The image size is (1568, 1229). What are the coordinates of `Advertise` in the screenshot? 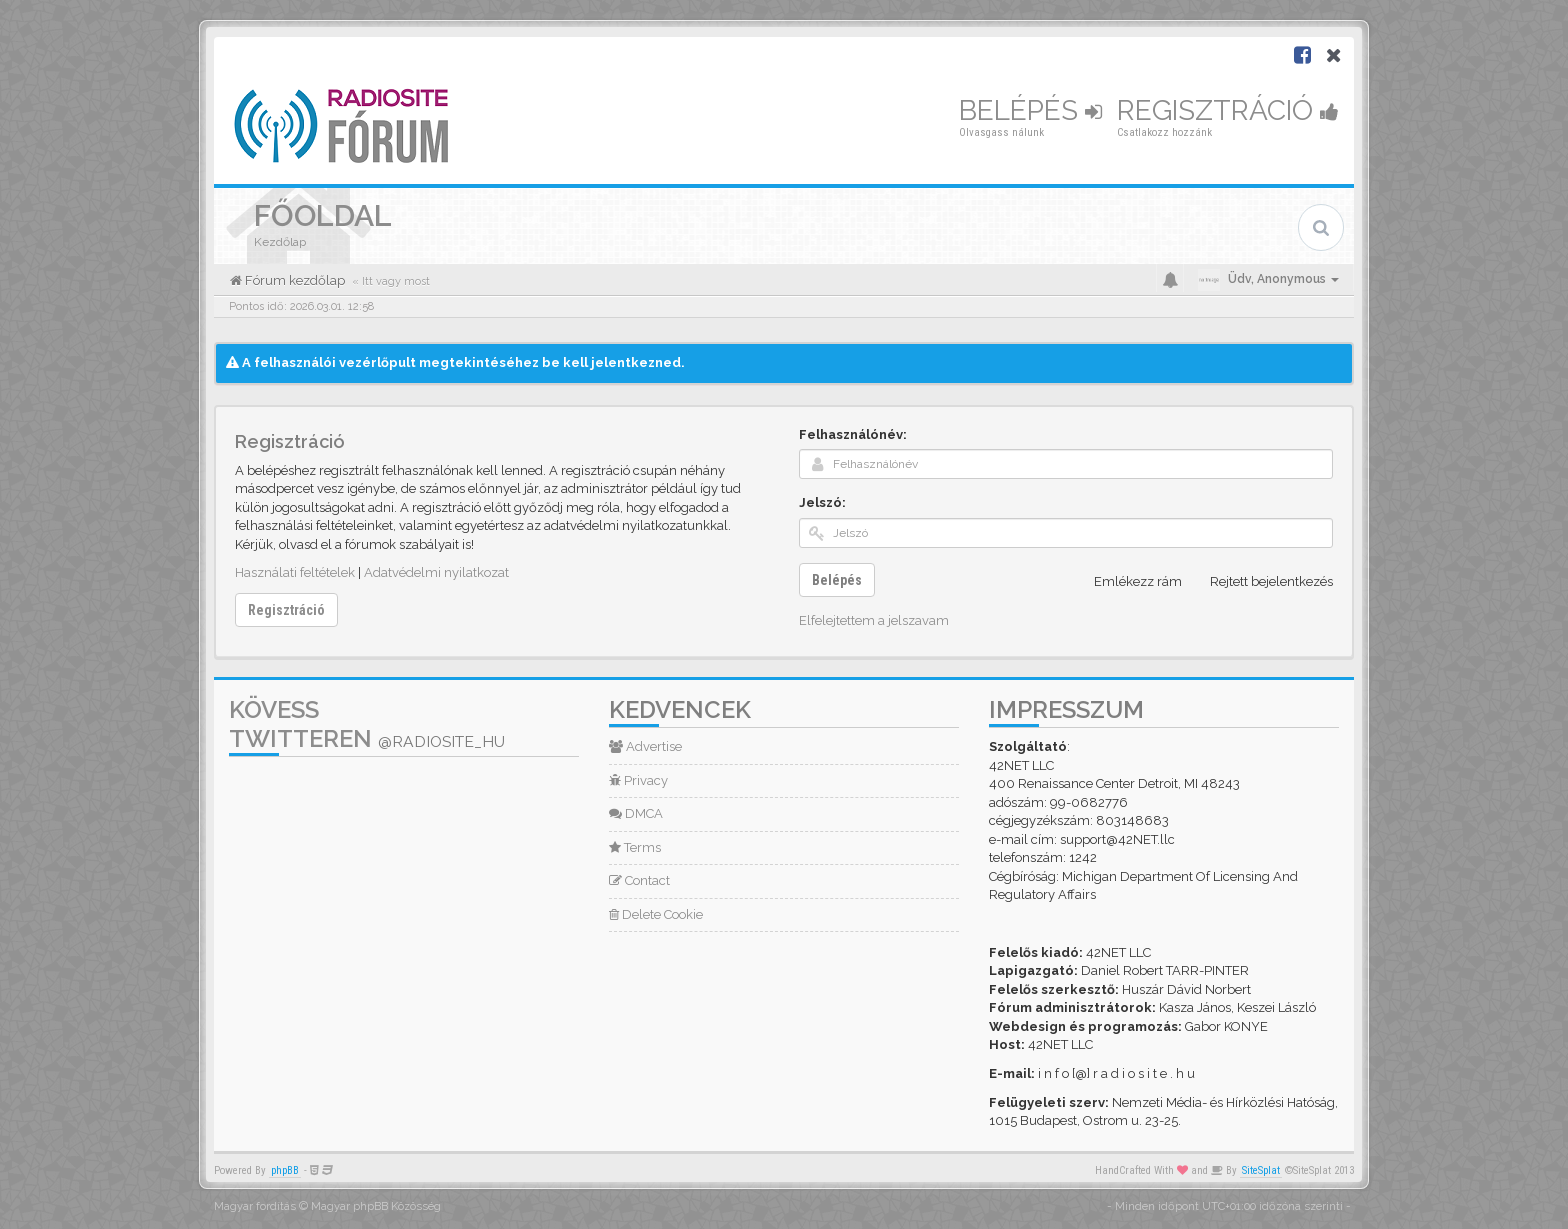 It's located at (645, 746).